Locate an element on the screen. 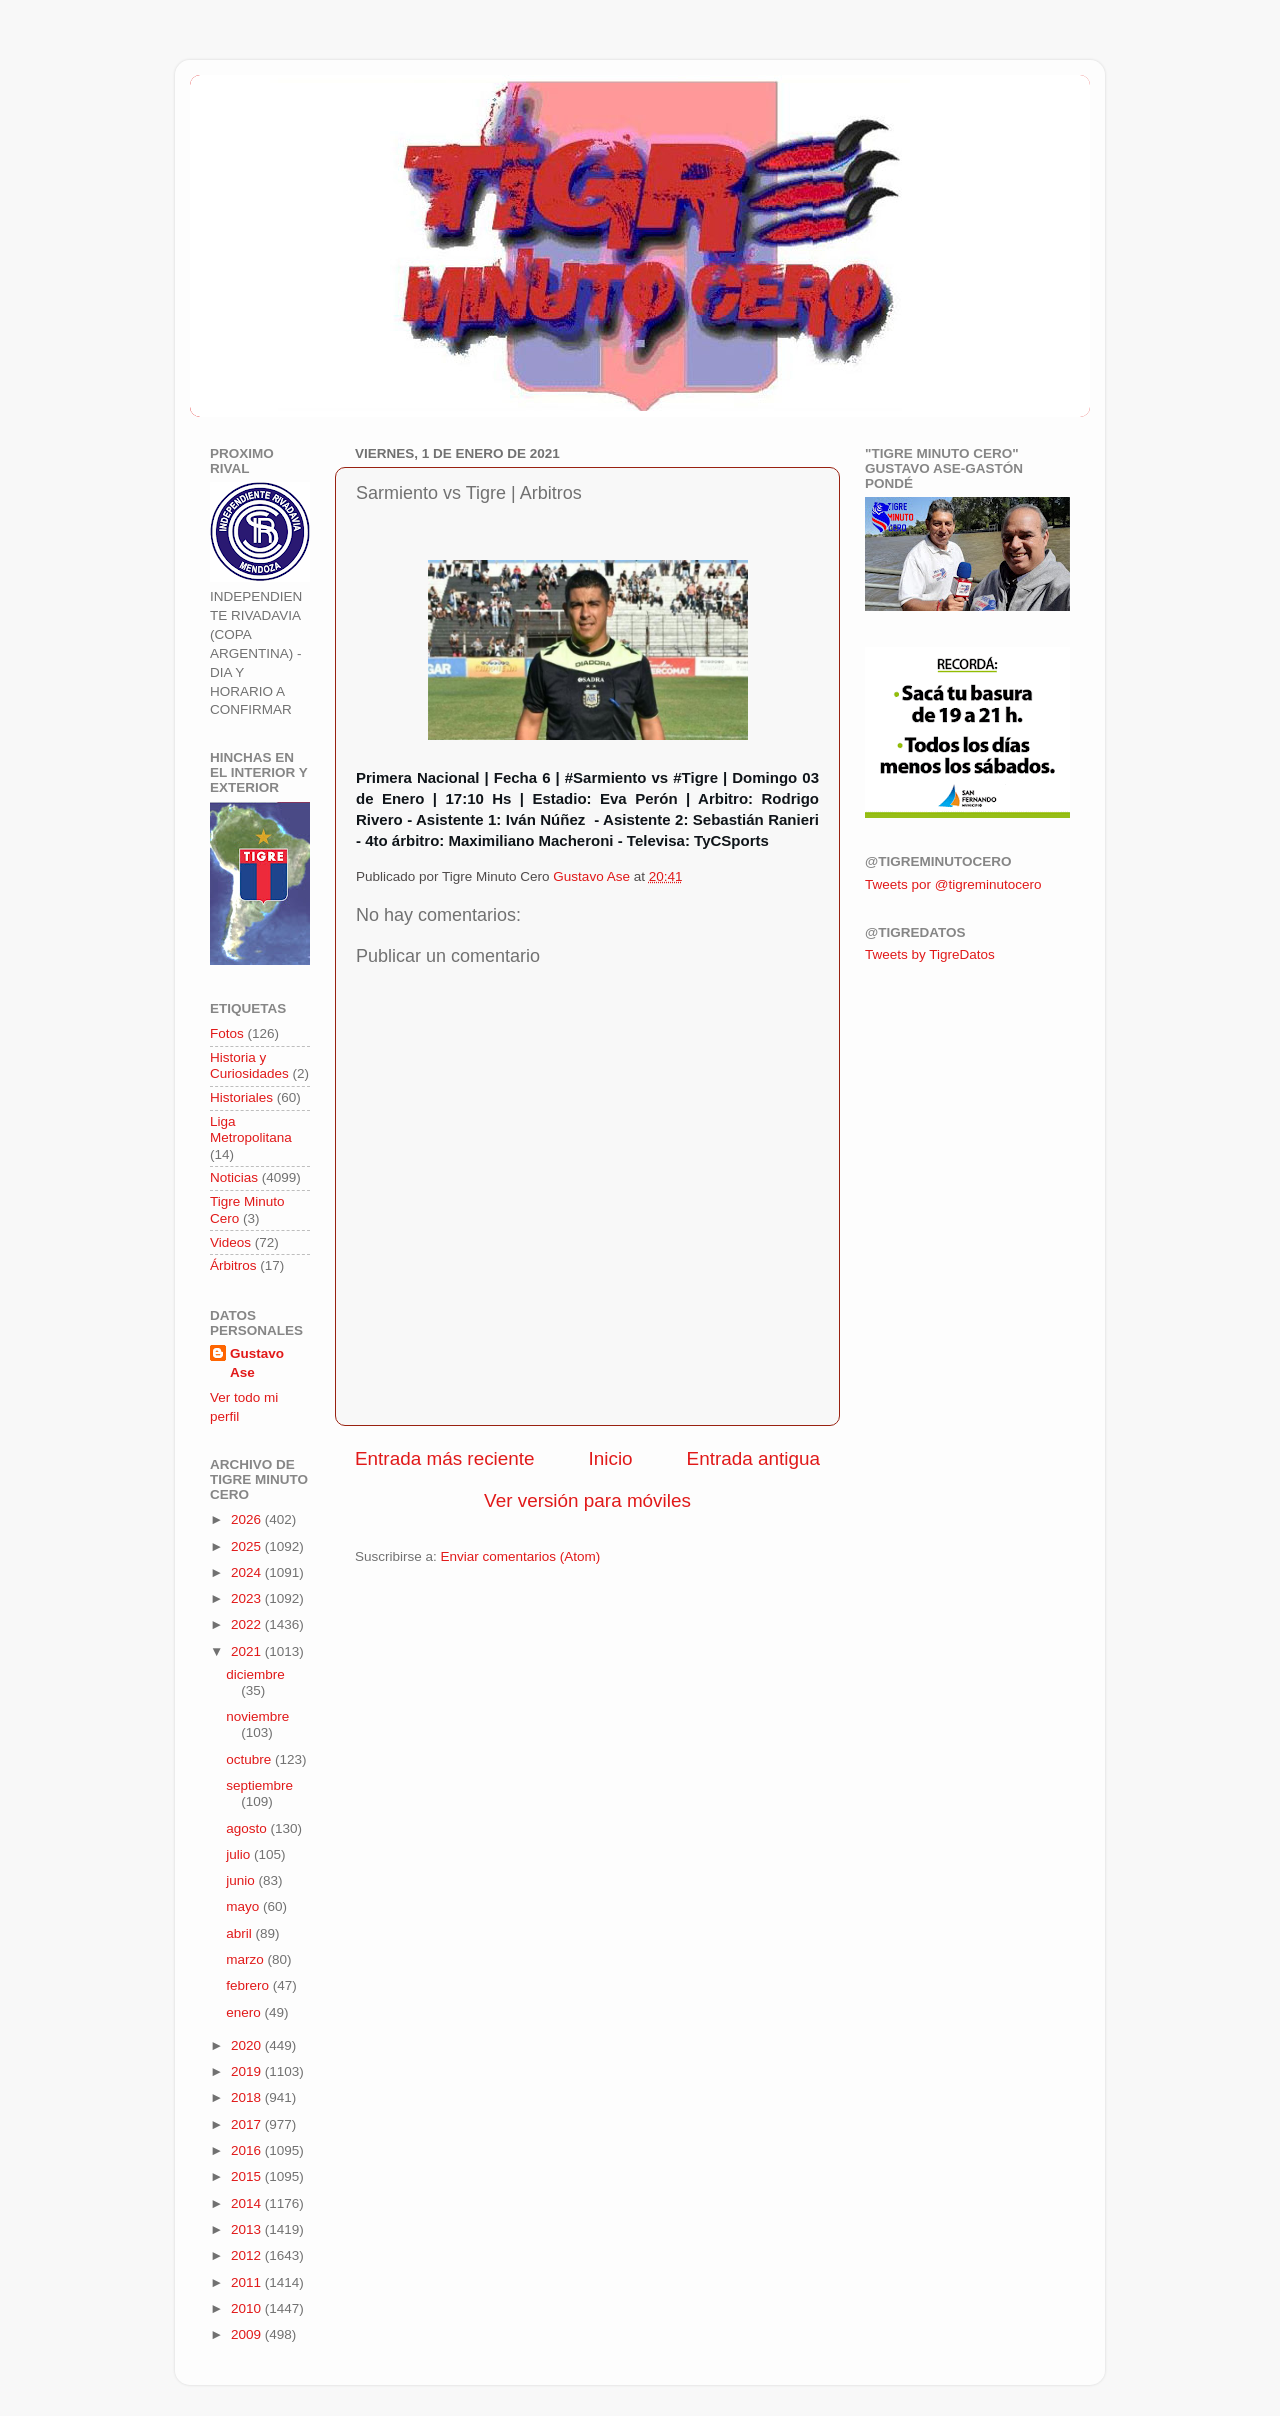 Image resolution: width=1280 pixels, height=2416 pixels. 2013 is located at coordinates (248, 2229).